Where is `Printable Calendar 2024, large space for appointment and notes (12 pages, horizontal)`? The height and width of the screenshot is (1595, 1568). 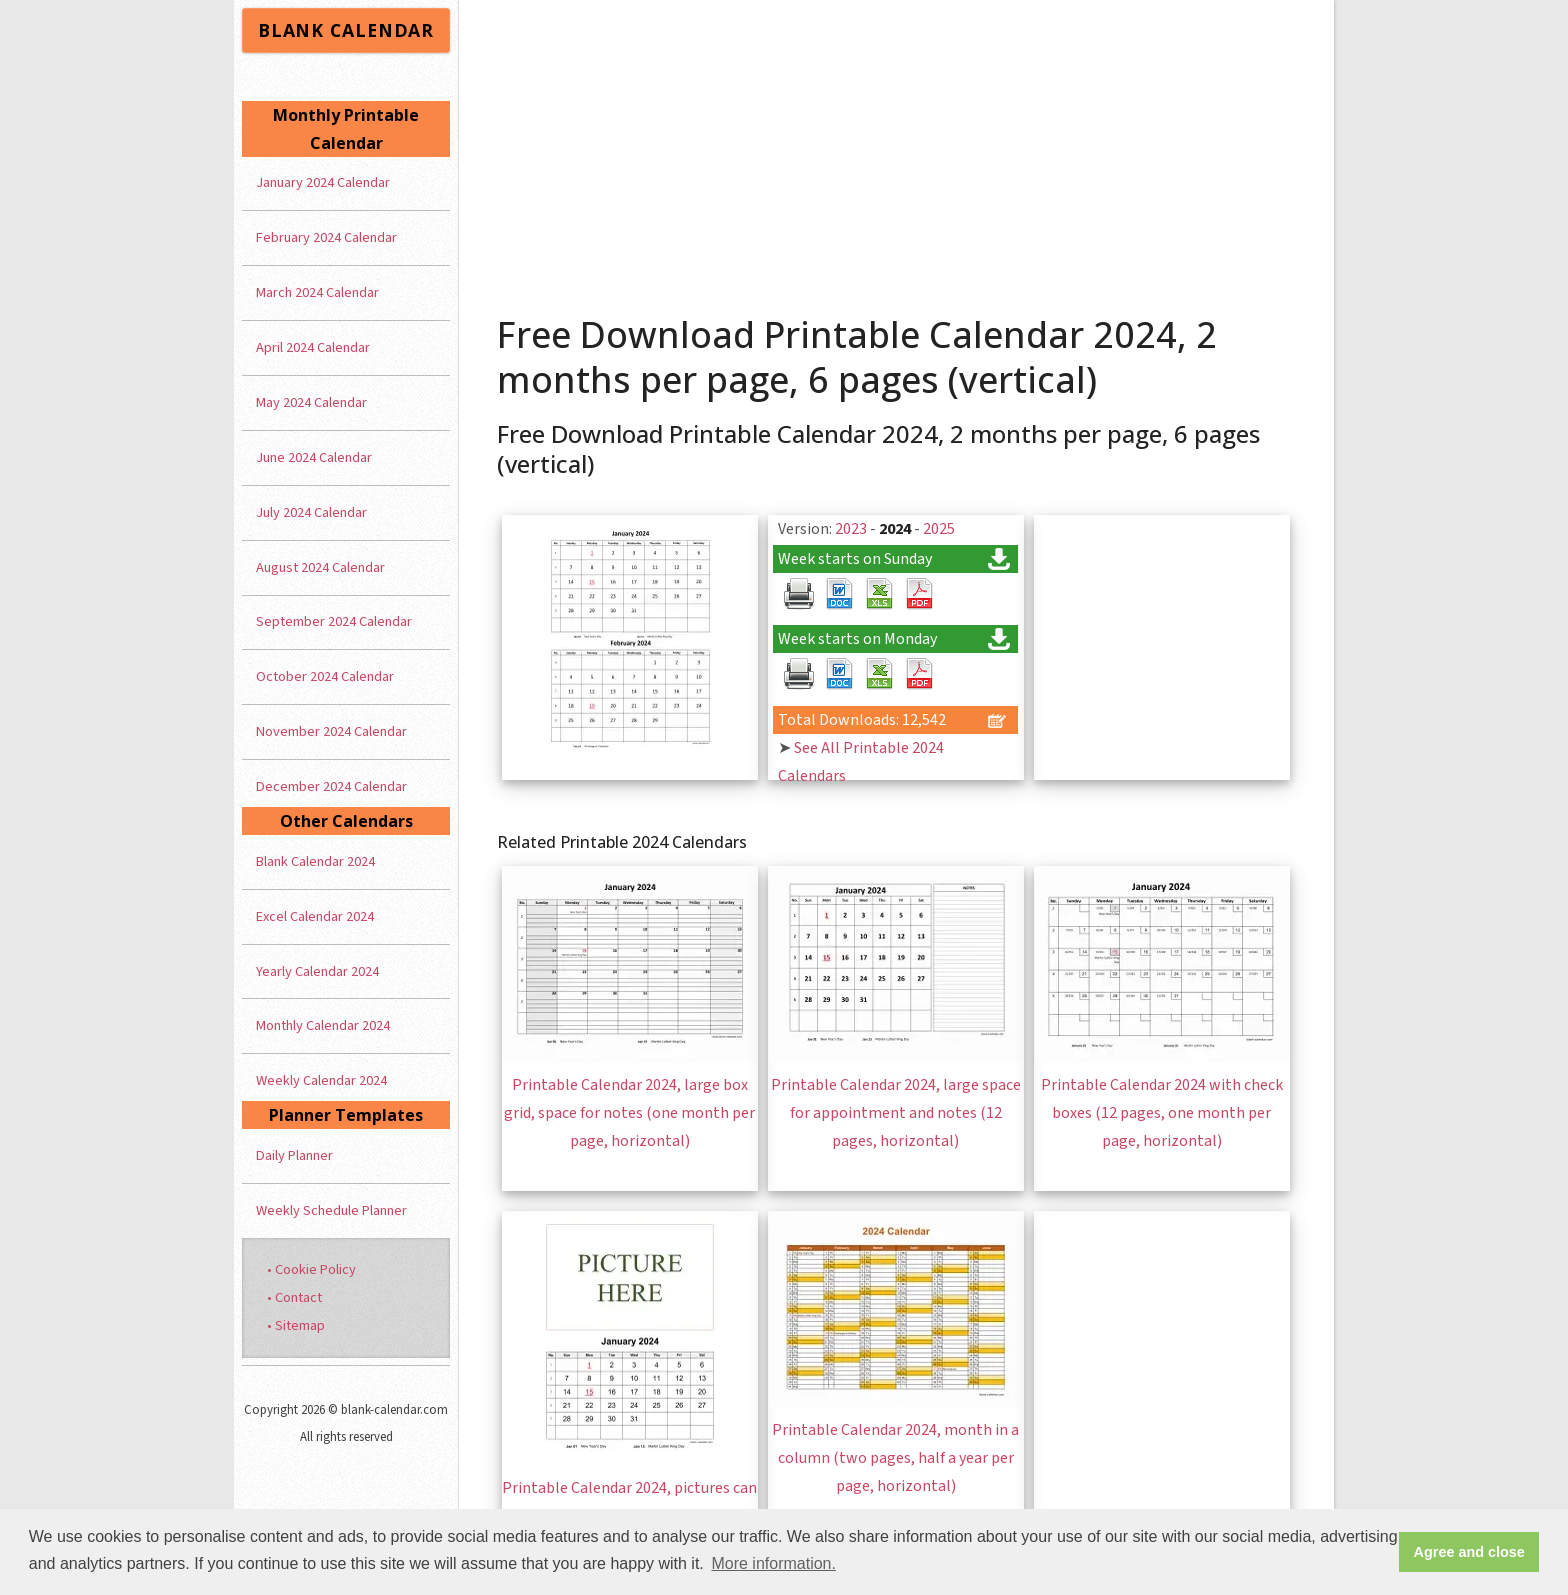 Printable Calendar 2024, large space for appointment and notes (12 pages, horizontal) is located at coordinates (896, 1113).